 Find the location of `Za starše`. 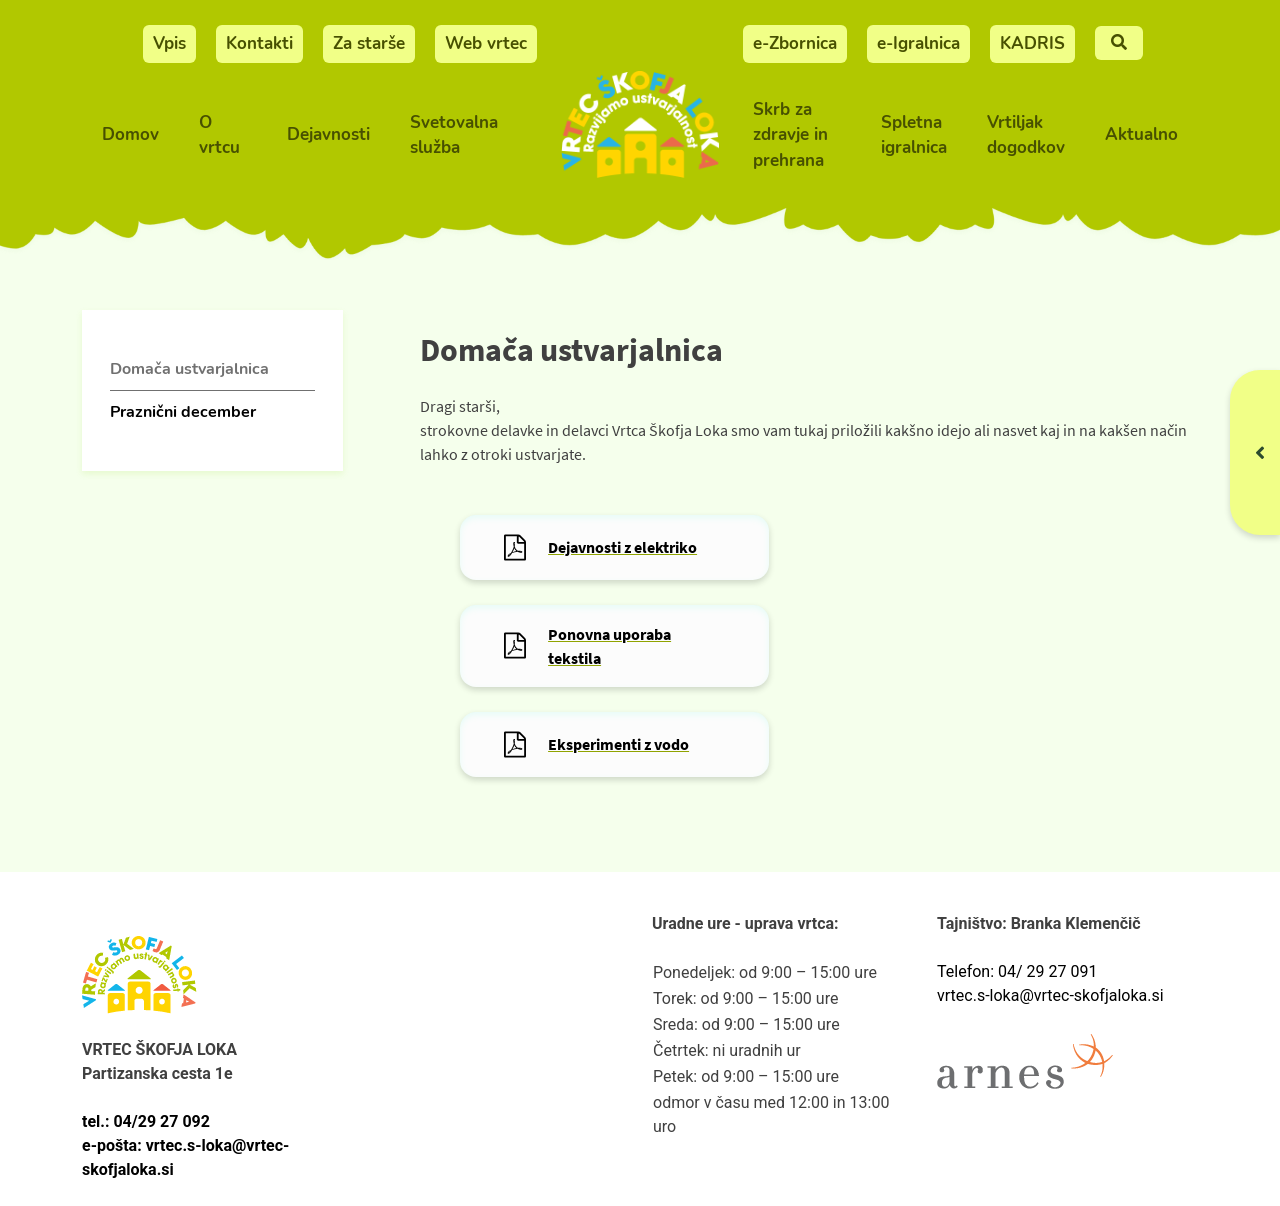

Za starše is located at coordinates (369, 43).